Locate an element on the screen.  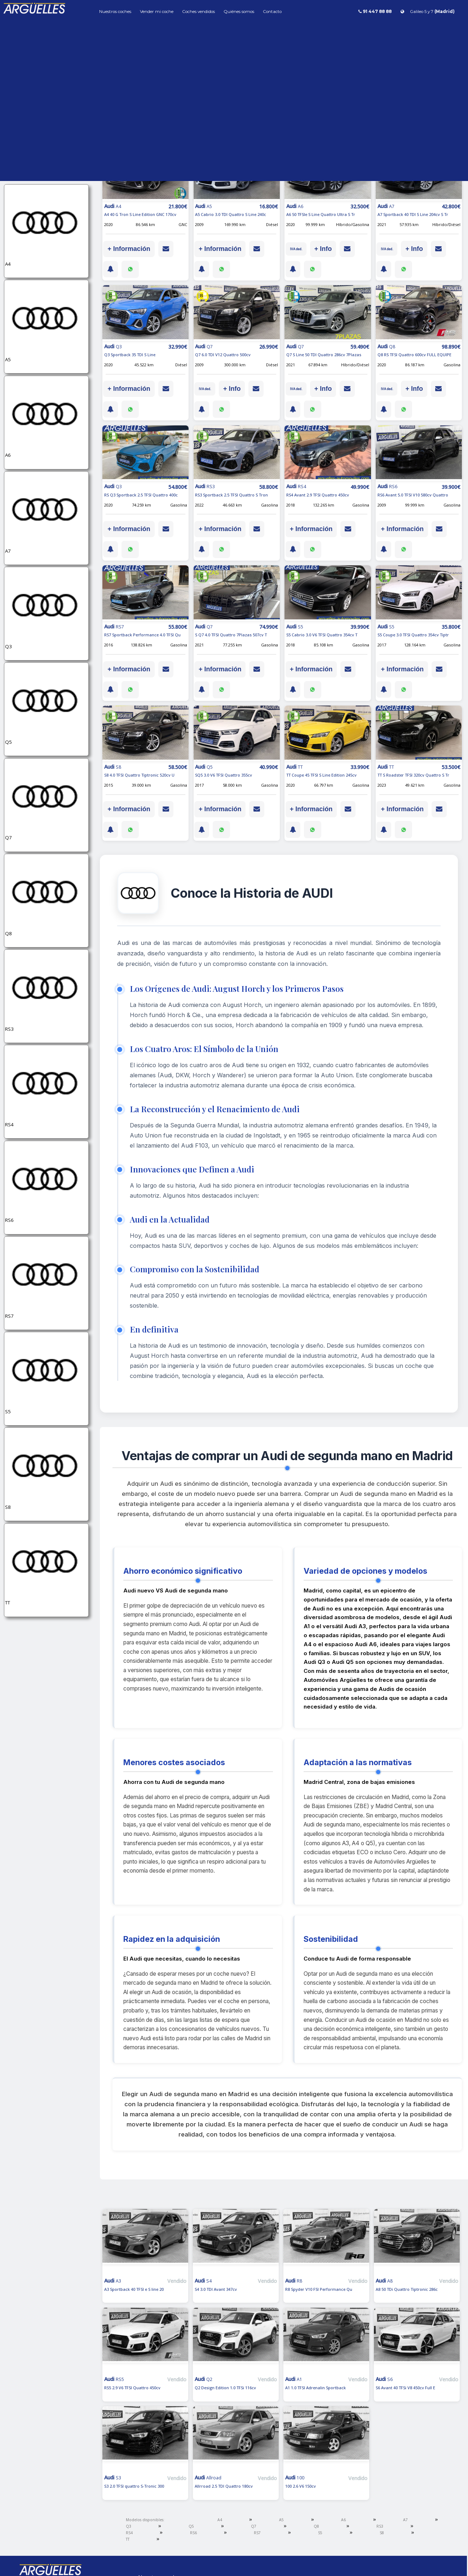
S8 is located at coordinates (382, 2532).